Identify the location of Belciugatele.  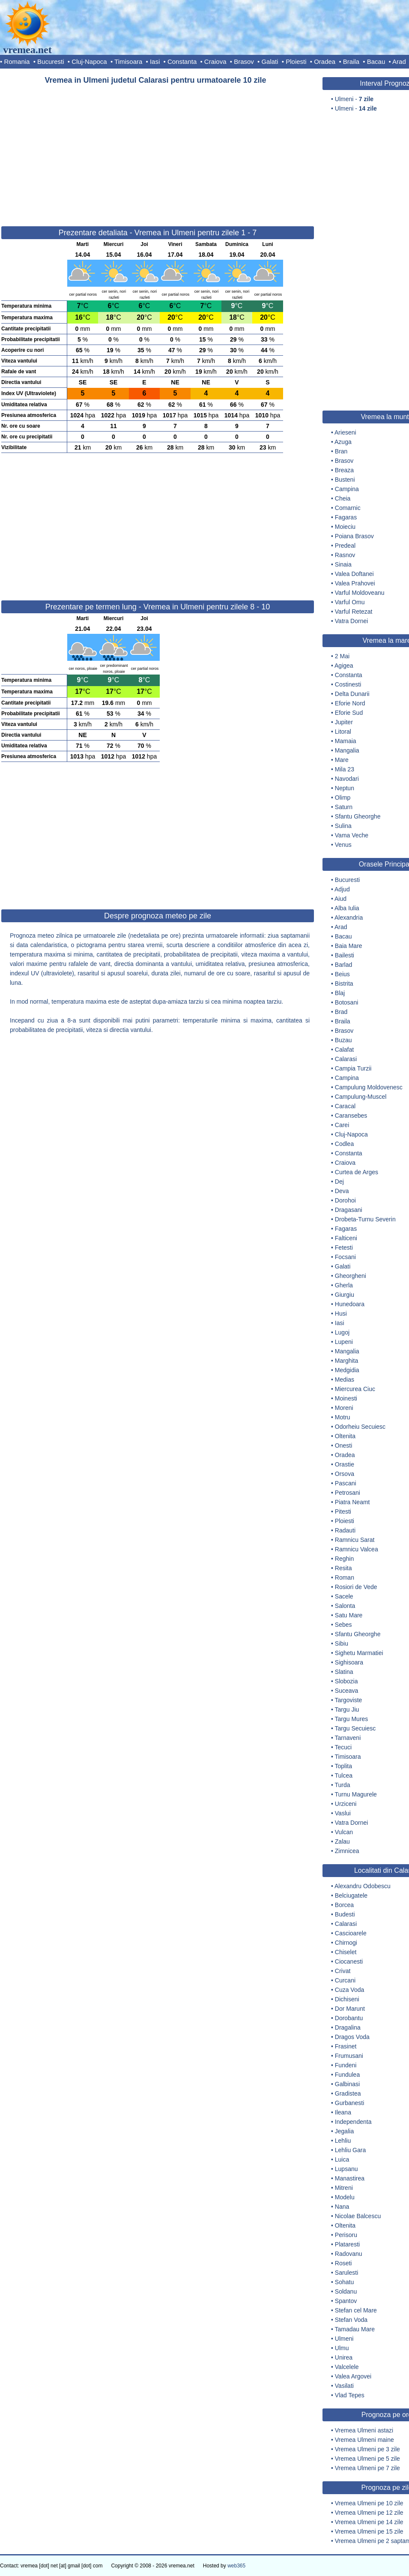
(351, 1895).